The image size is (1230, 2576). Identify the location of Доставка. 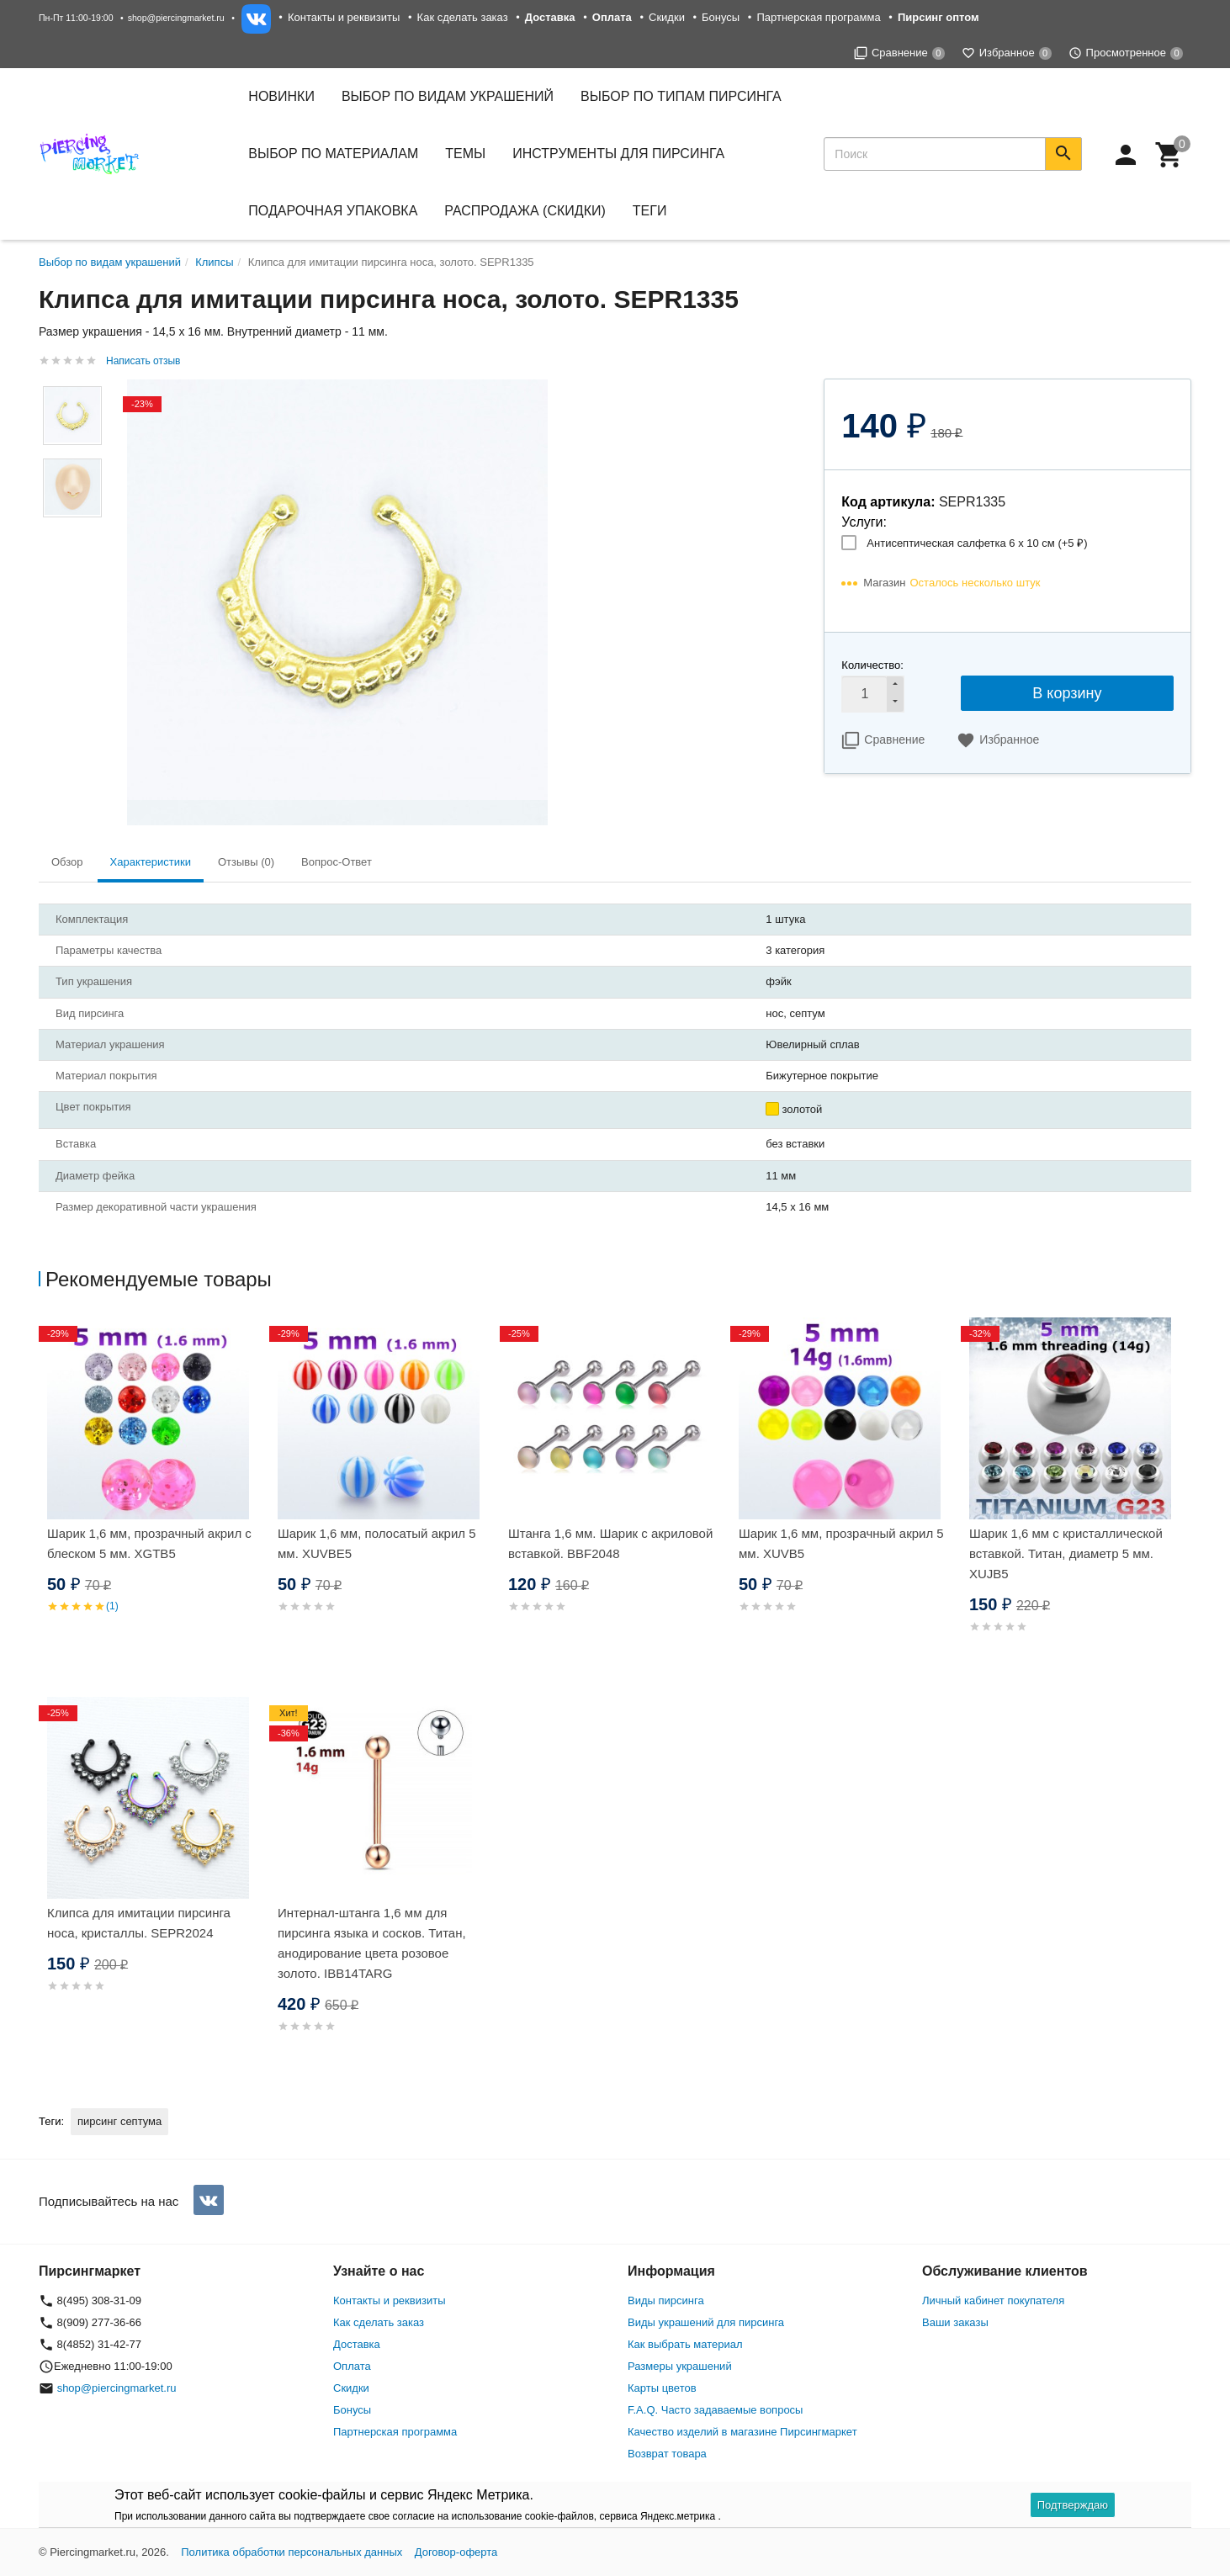
(356, 2344).